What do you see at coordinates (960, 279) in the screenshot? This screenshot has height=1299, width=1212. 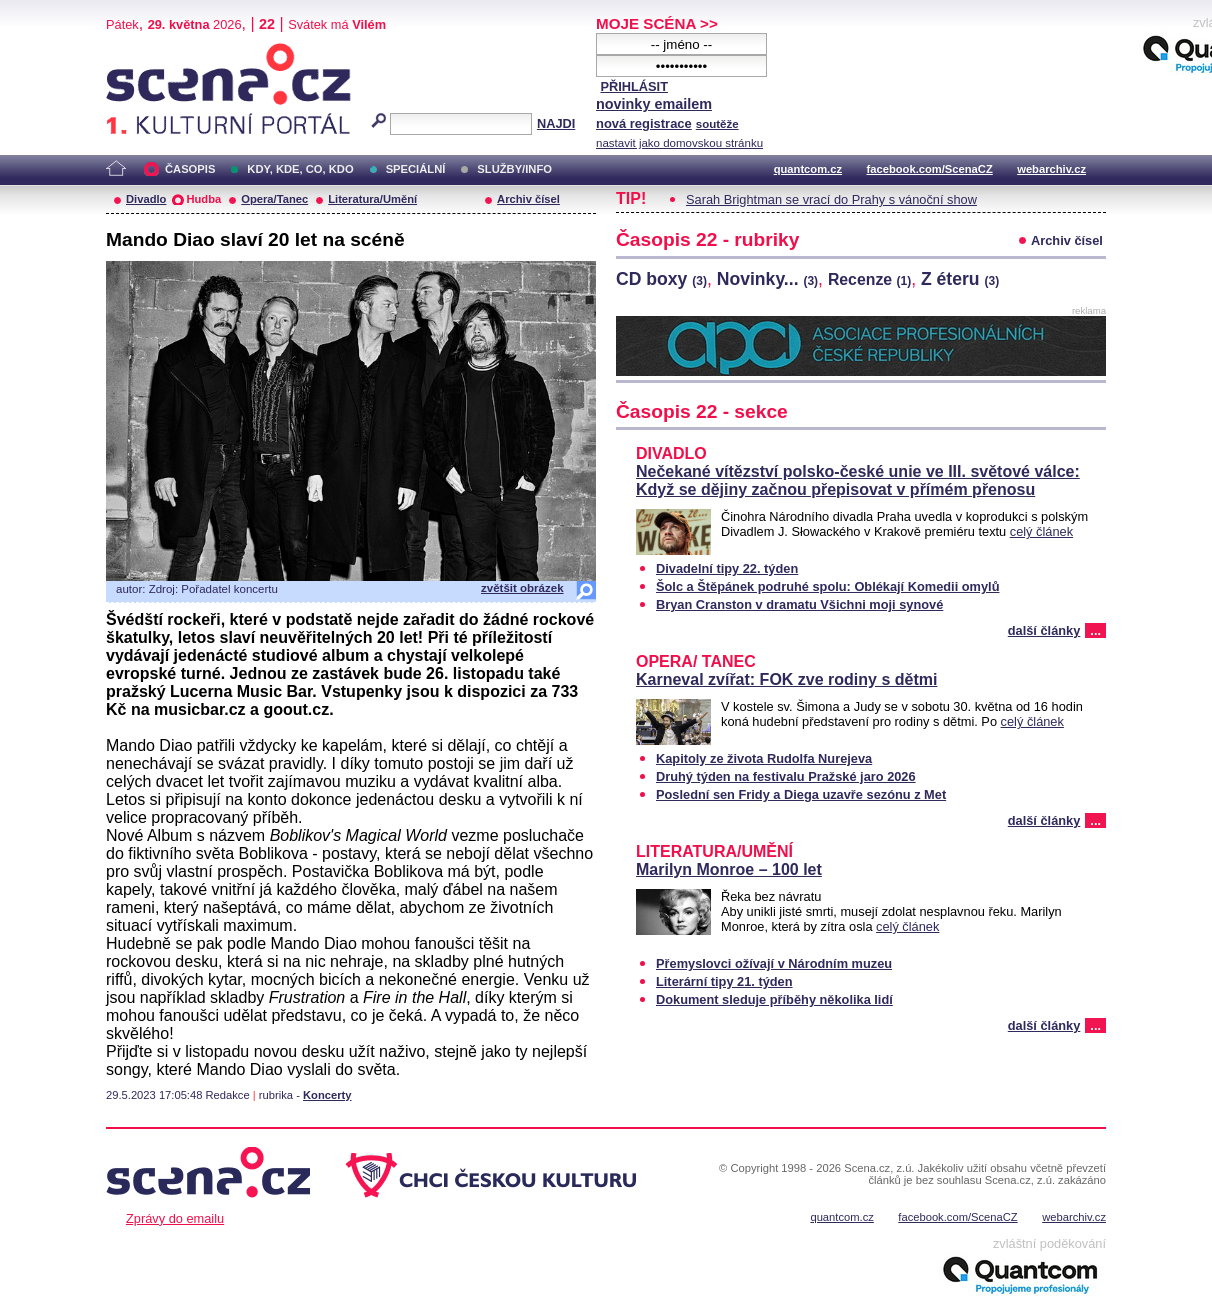 I see `Z éteru` at bounding box center [960, 279].